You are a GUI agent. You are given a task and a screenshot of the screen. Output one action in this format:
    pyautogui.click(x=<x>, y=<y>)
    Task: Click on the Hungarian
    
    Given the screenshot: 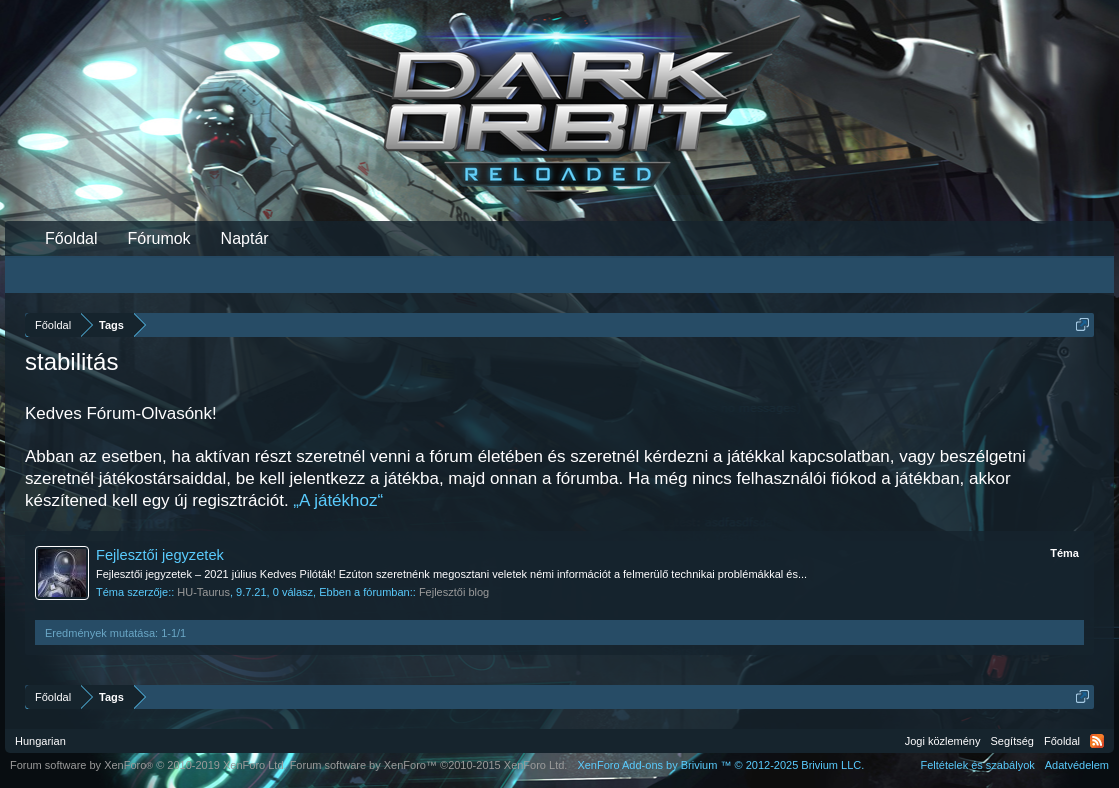 What is the action you would take?
    pyautogui.click(x=40, y=741)
    